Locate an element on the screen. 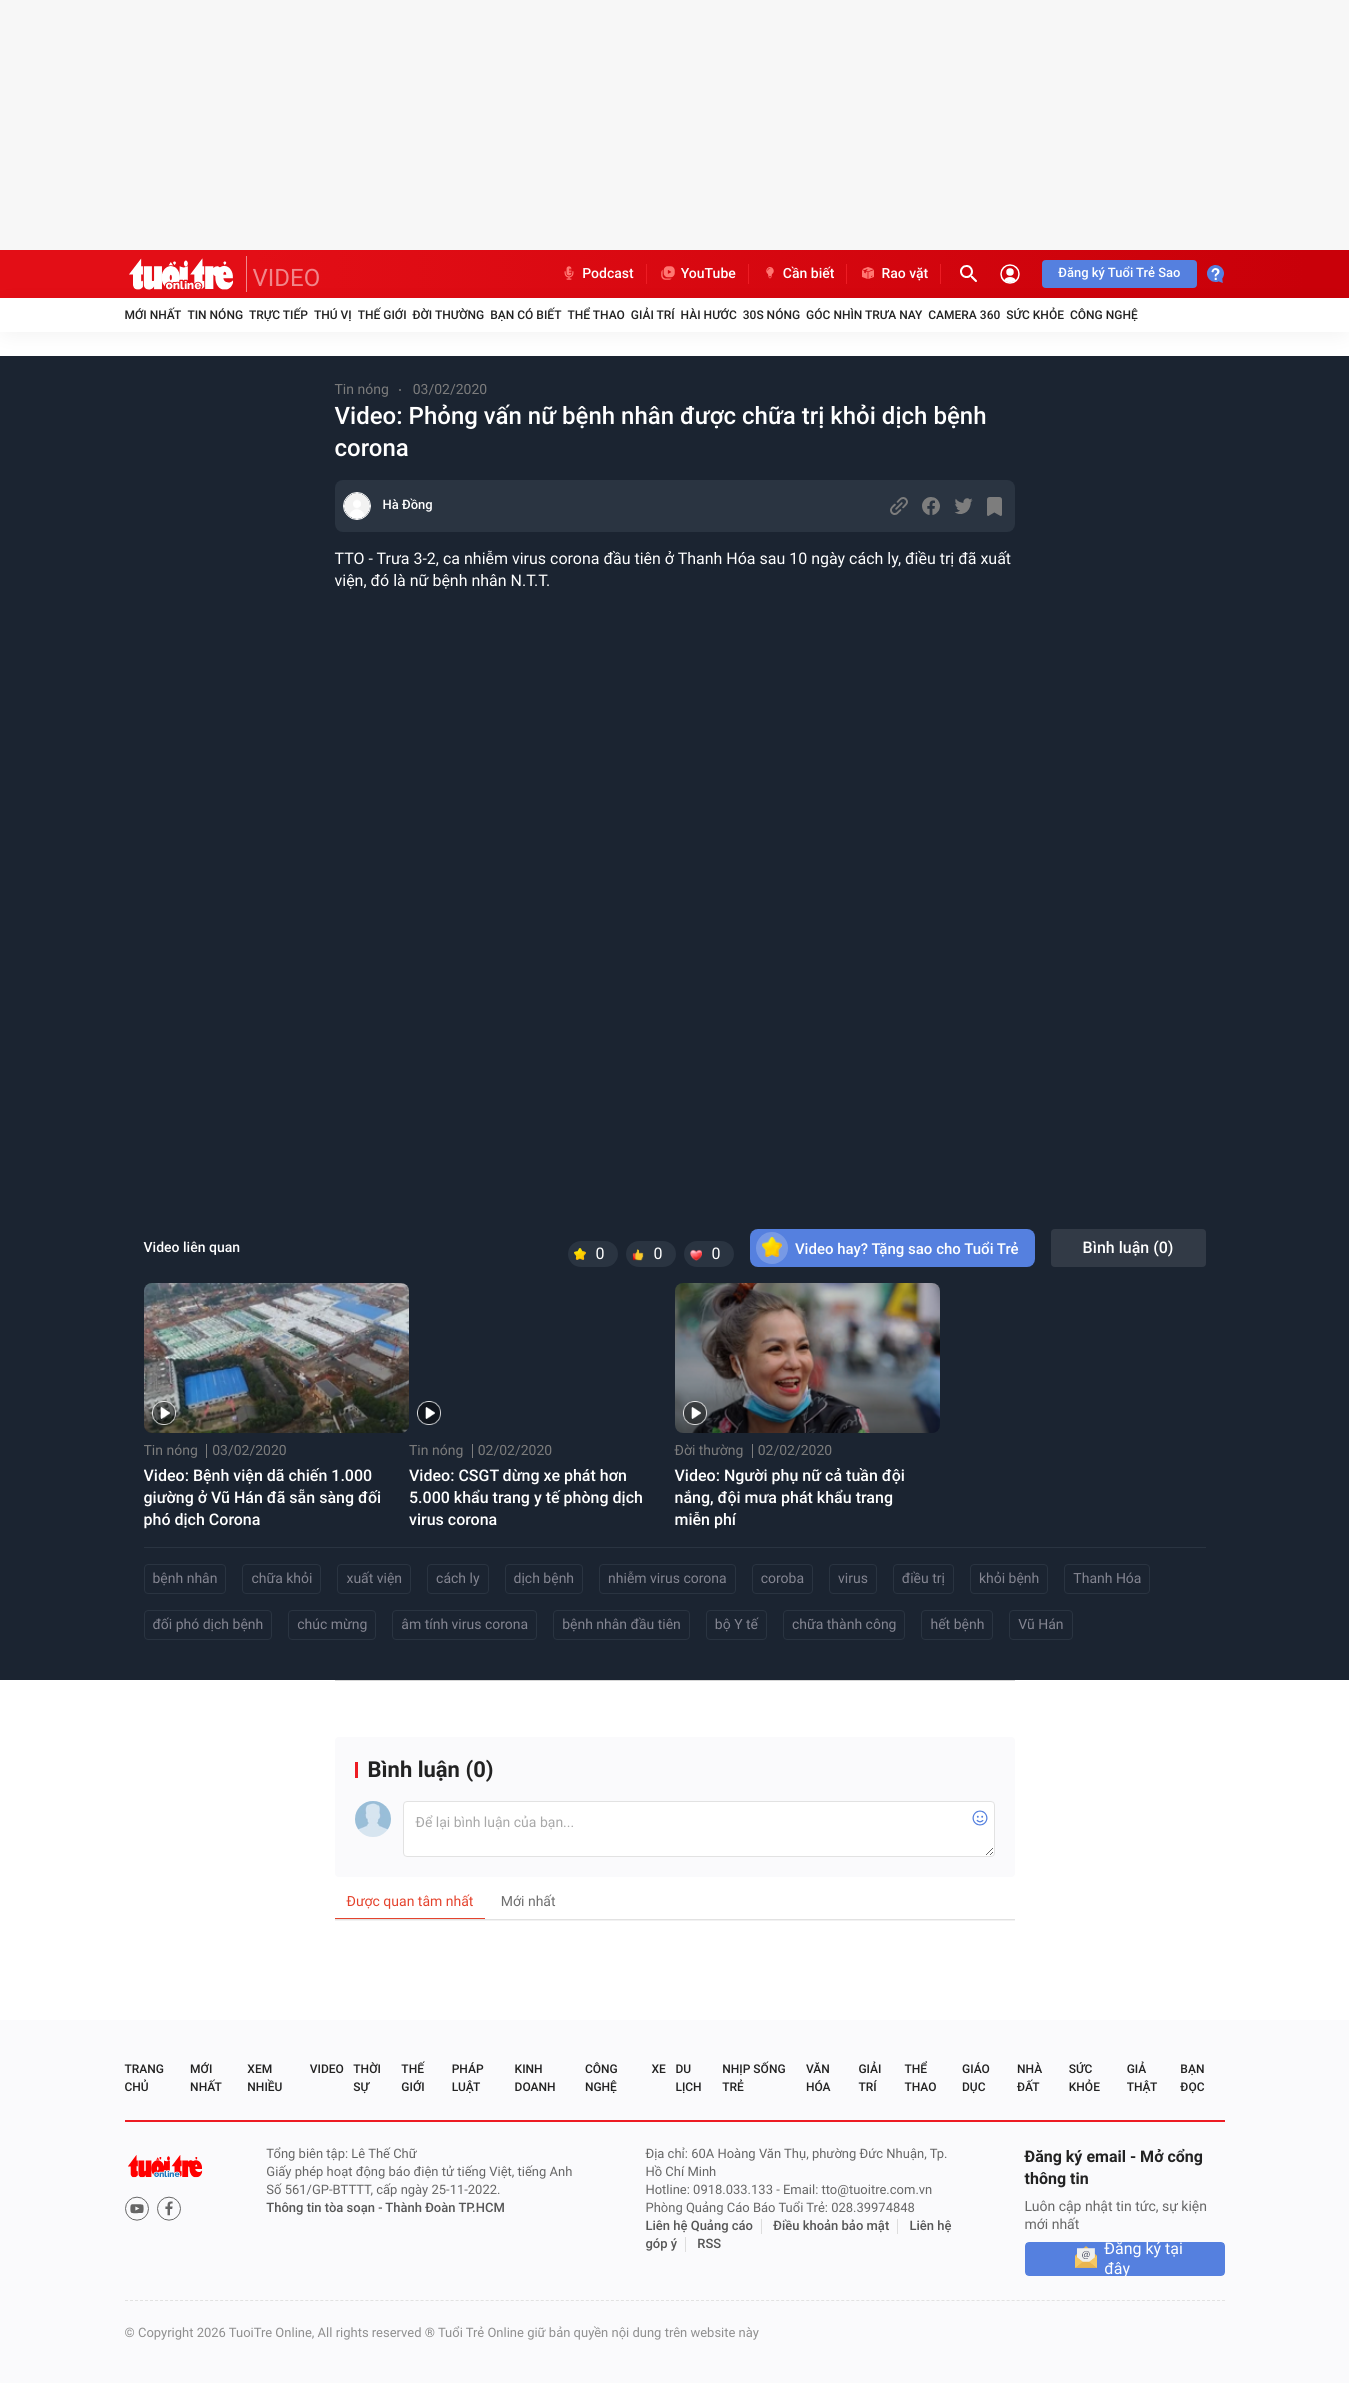 The width and height of the screenshot is (1349, 2383). RSS is located at coordinates (709, 2244).